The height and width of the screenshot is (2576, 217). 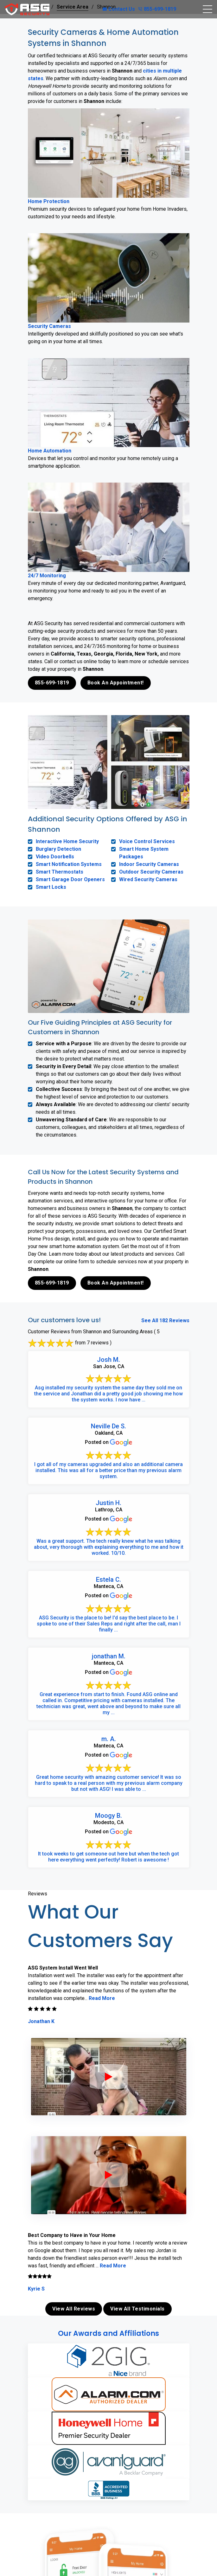 I want to click on Smart Garage Door Openers, so click(x=70, y=879).